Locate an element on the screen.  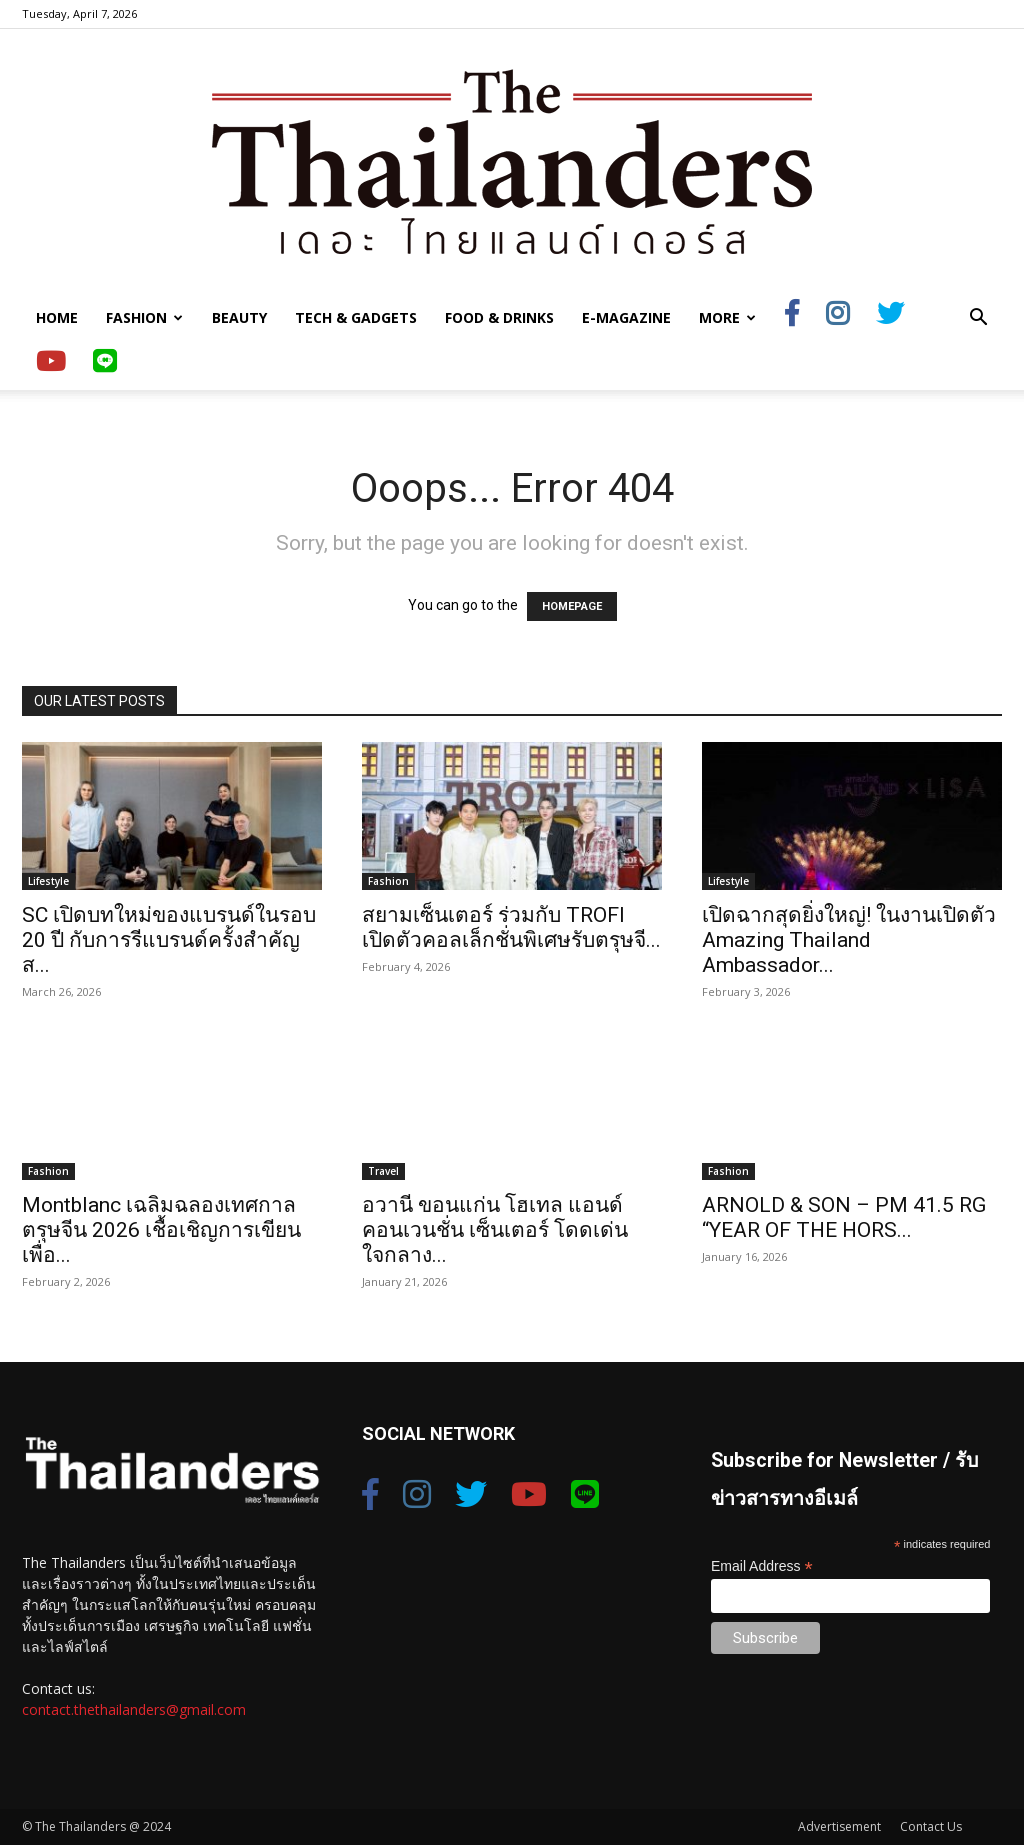
เปิดฉากสุดยิ่งใหญ่! ในงานเปิดตัว Amazing Thailand Ambassador... is located at coordinates (849, 940).